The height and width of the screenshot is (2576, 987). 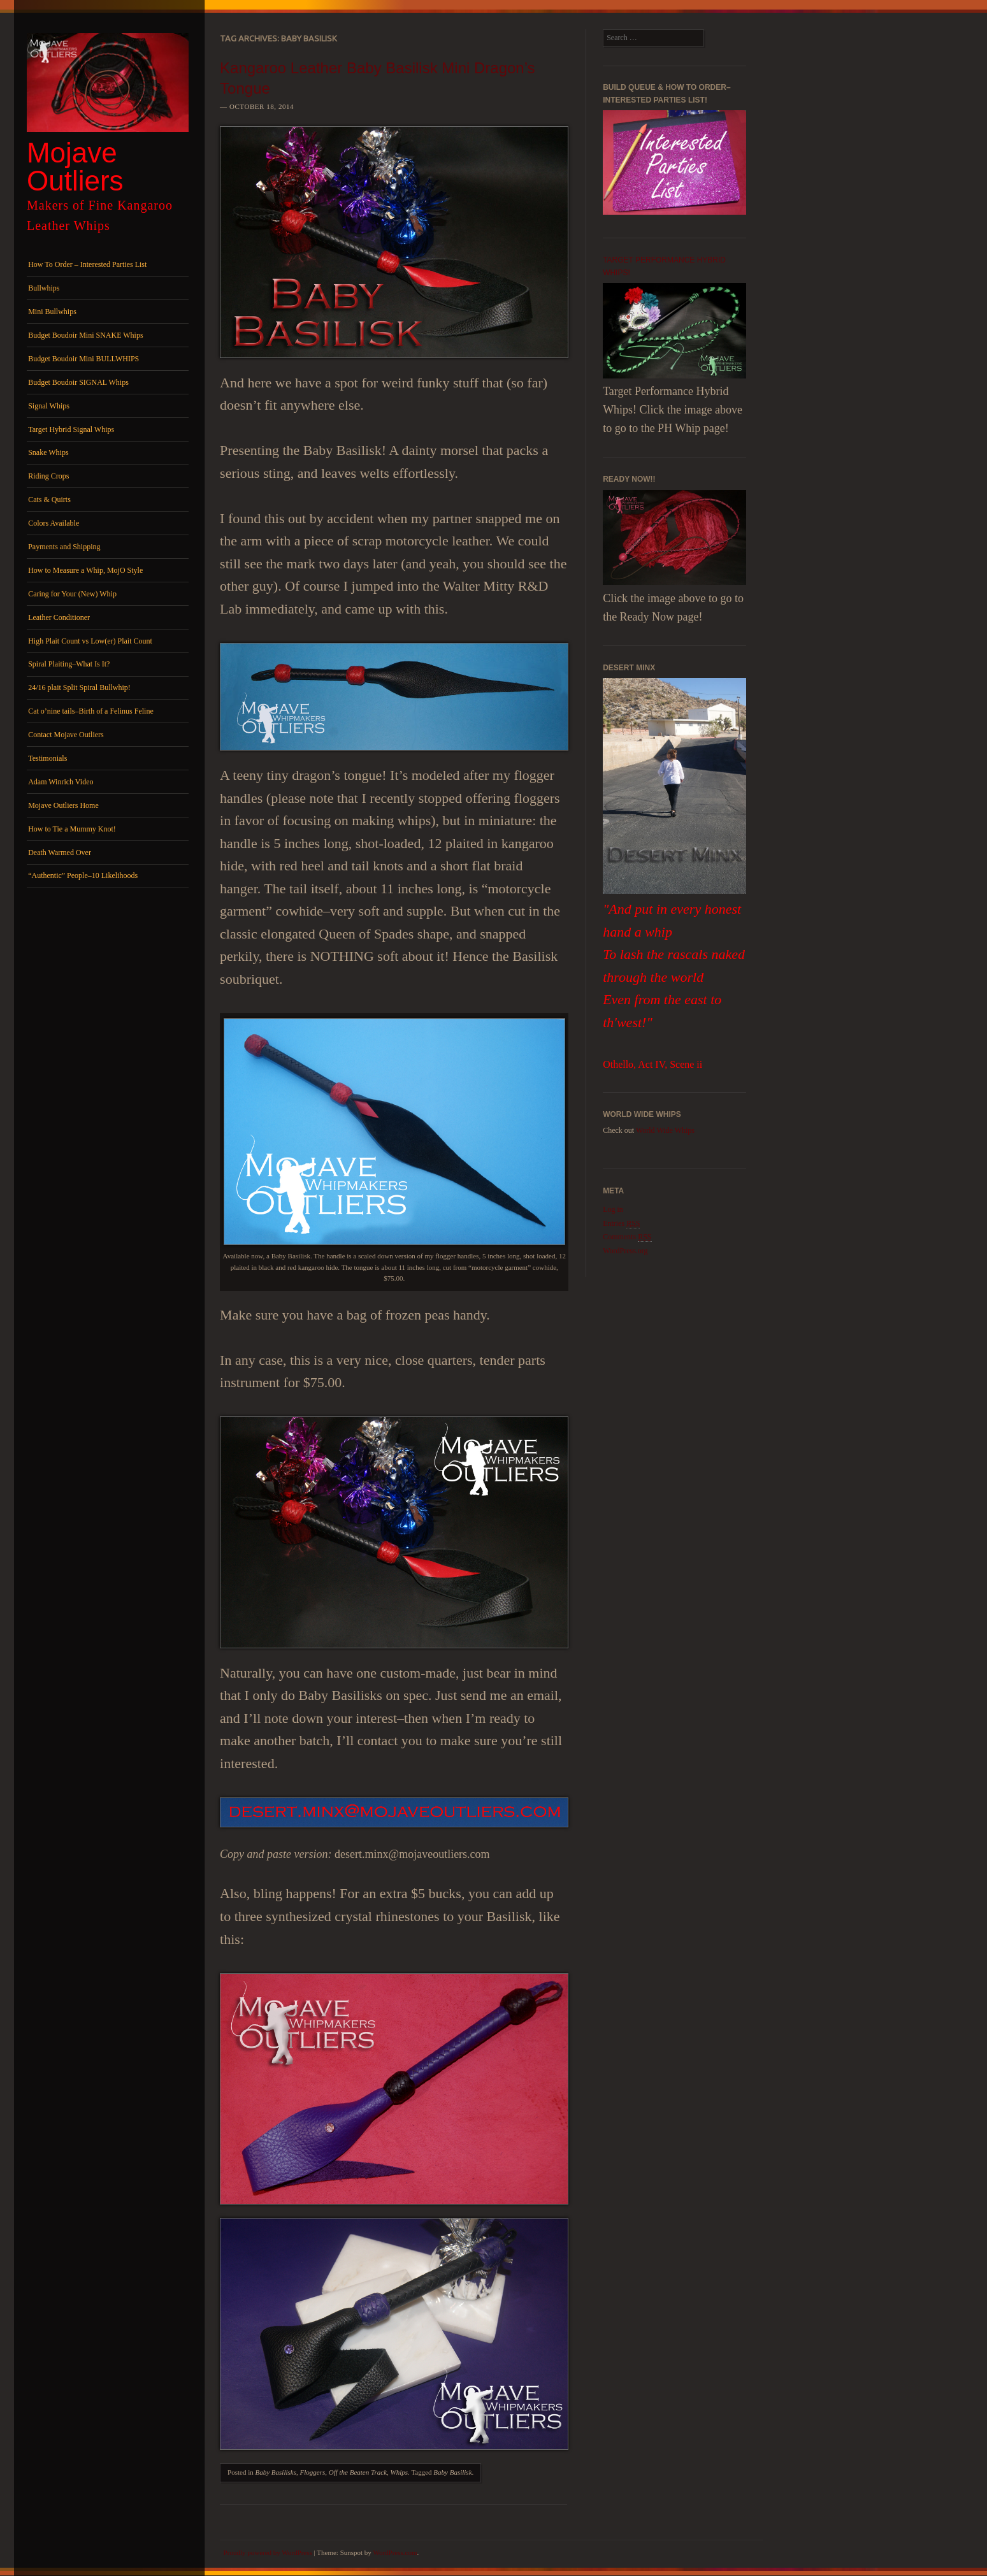 What do you see at coordinates (63, 805) in the screenshot?
I see `Mojave Outliers Home` at bounding box center [63, 805].